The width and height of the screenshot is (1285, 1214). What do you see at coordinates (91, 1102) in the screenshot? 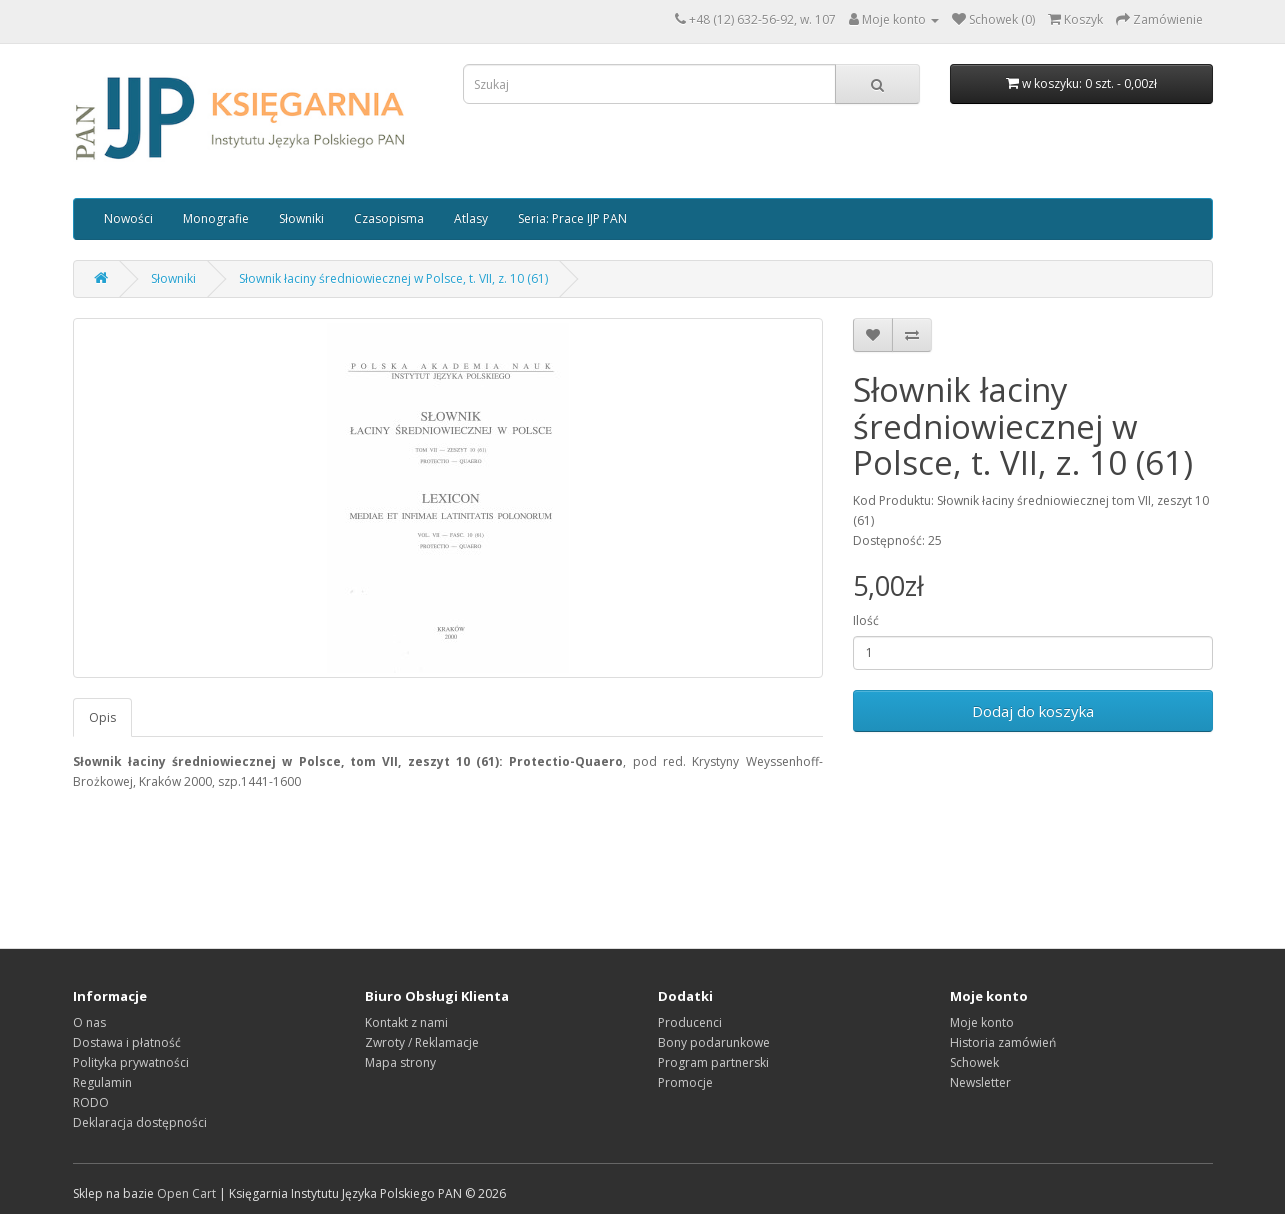
I see `RODO` at bounding box center [91, 1102].